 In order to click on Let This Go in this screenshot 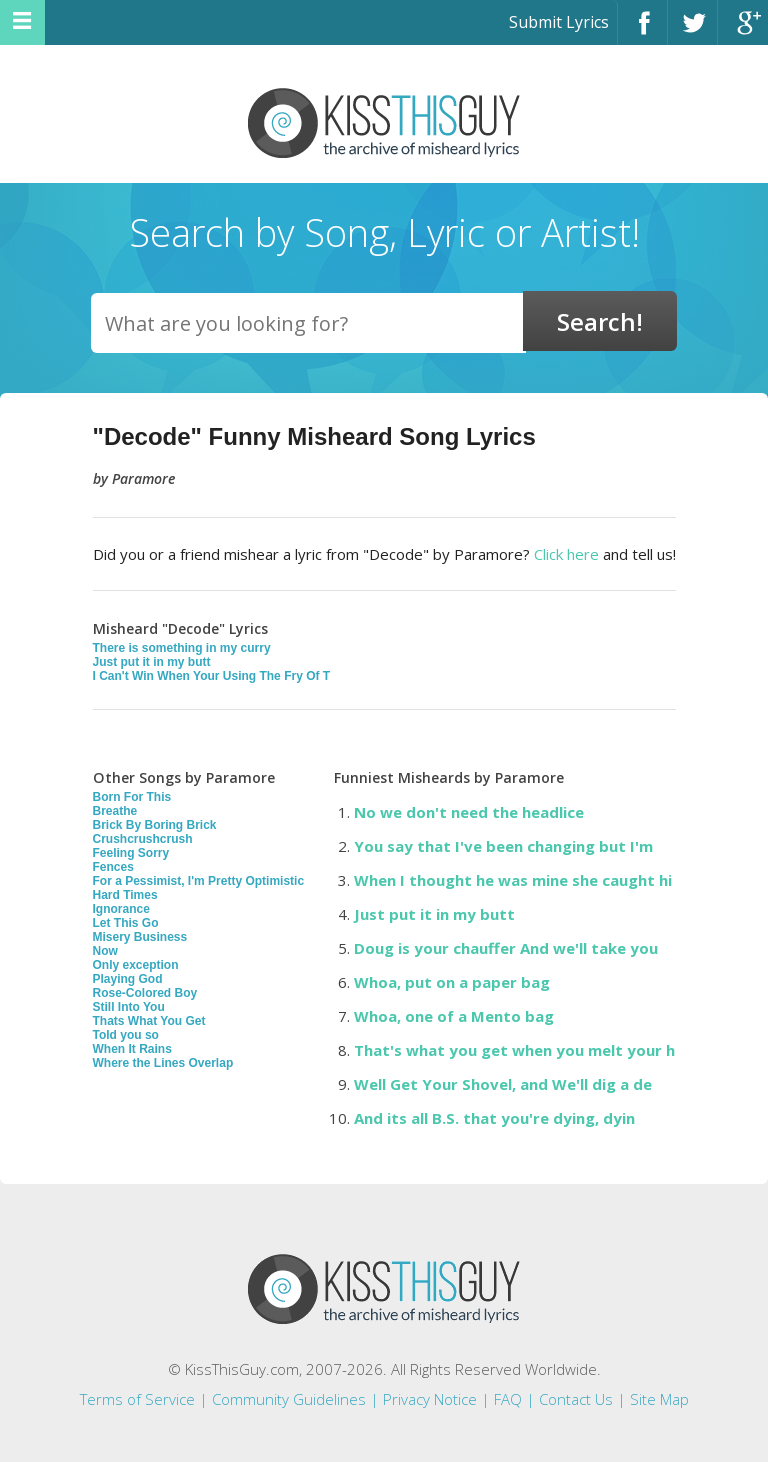, I will do `click(126, 923)`.